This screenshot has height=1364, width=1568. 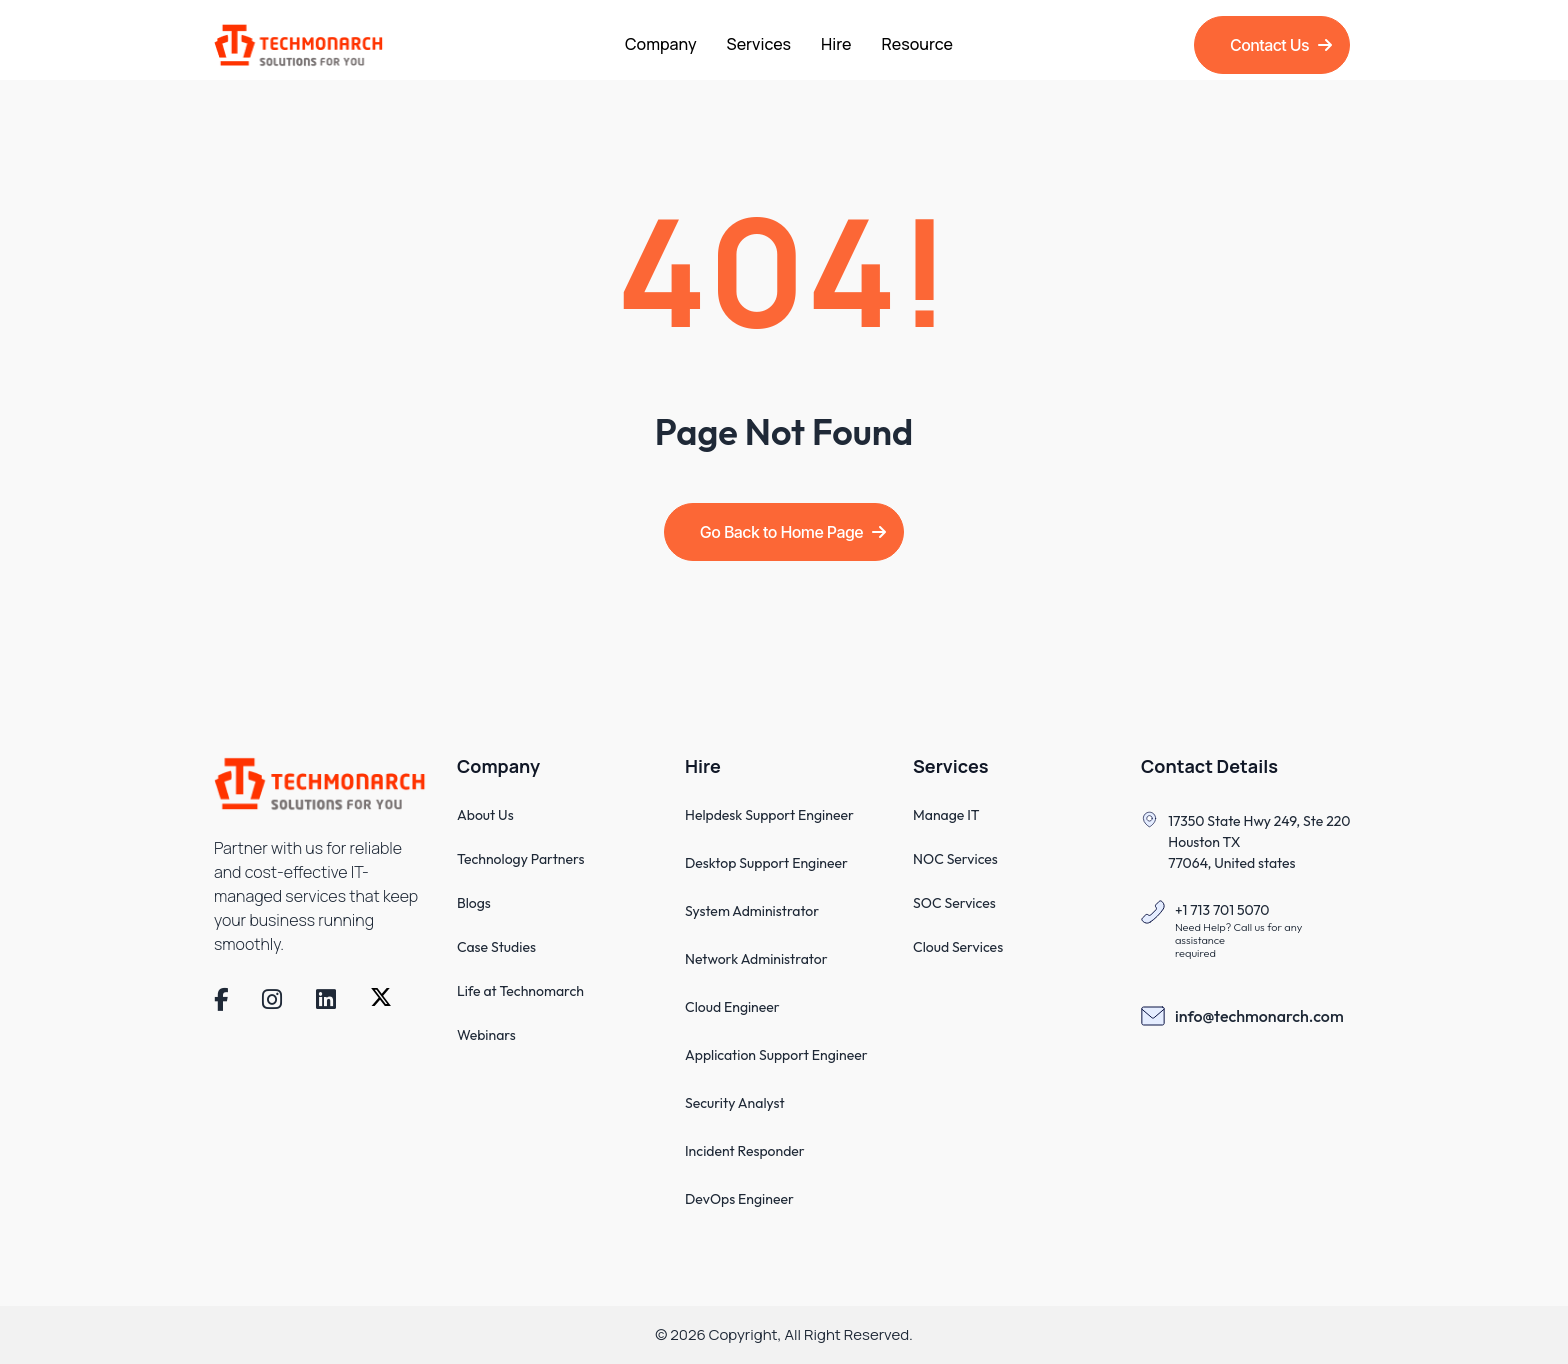 I want to click on Resource, so click(x=917, y=44).